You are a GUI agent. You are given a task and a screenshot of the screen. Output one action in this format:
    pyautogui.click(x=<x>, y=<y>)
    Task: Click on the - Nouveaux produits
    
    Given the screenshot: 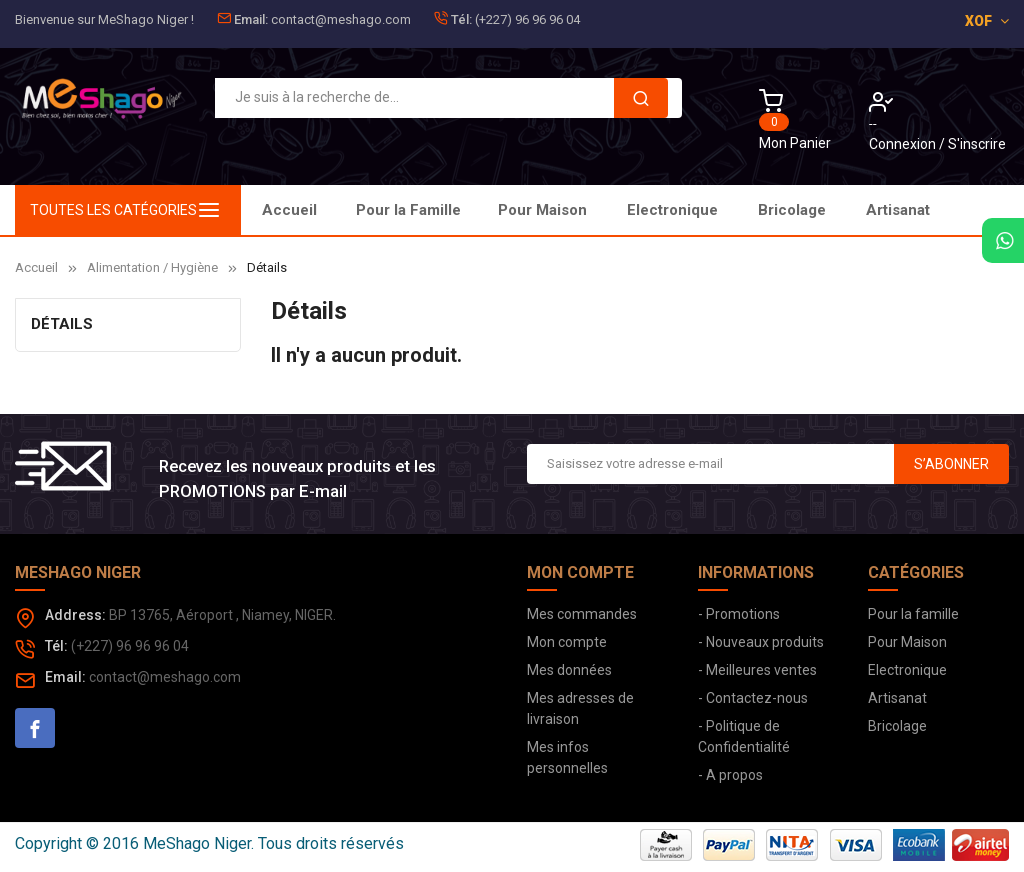 What is the action you would take?
    pyautogui.click(x=761, y=642)
    